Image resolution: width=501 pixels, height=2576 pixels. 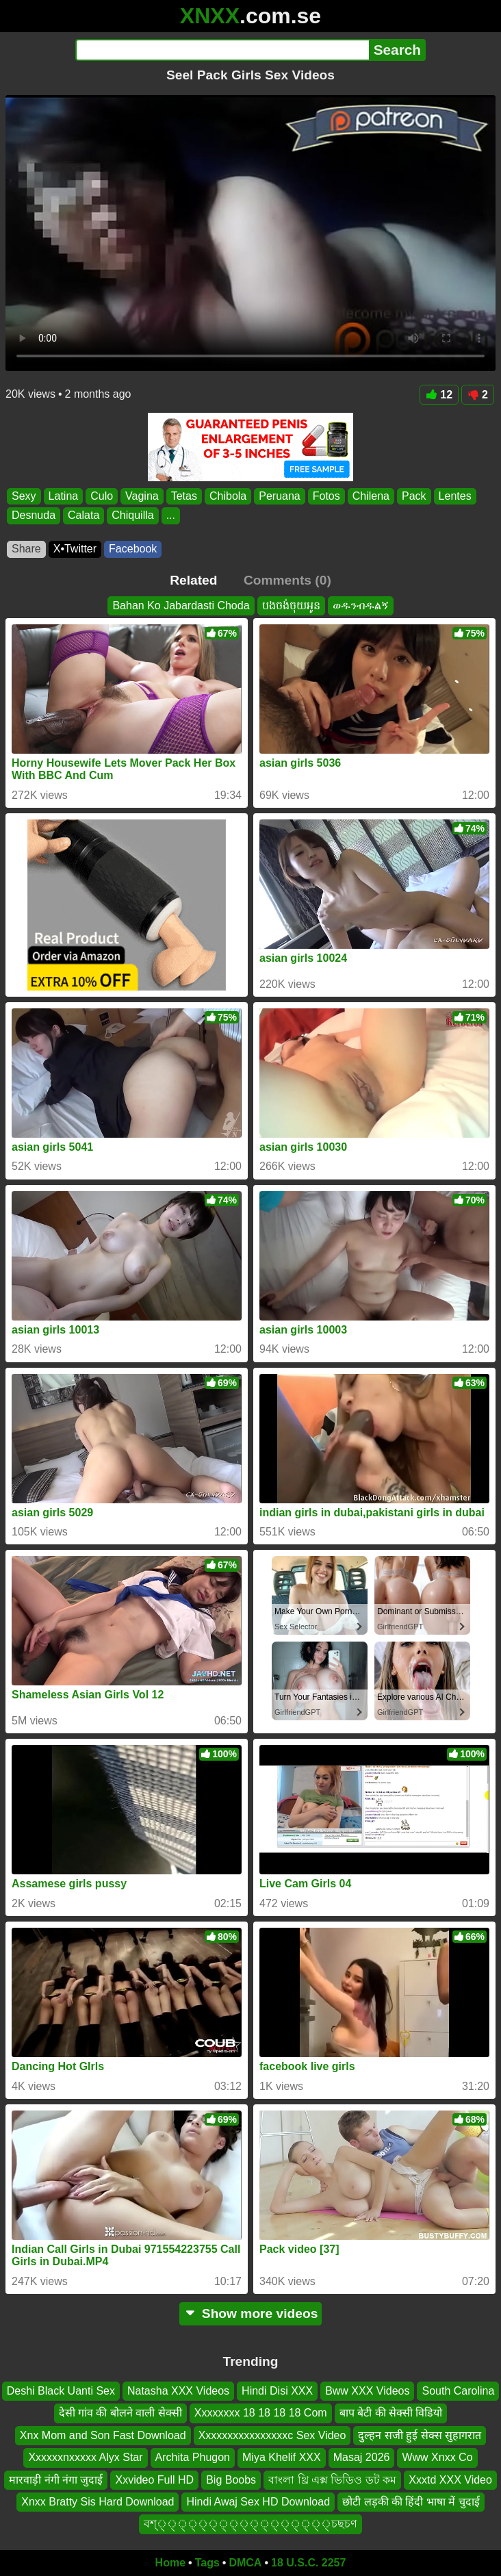 I want to click on दुल्हन सजी हुई सेक्स सुहागरात, so click(x=419, y=2435).